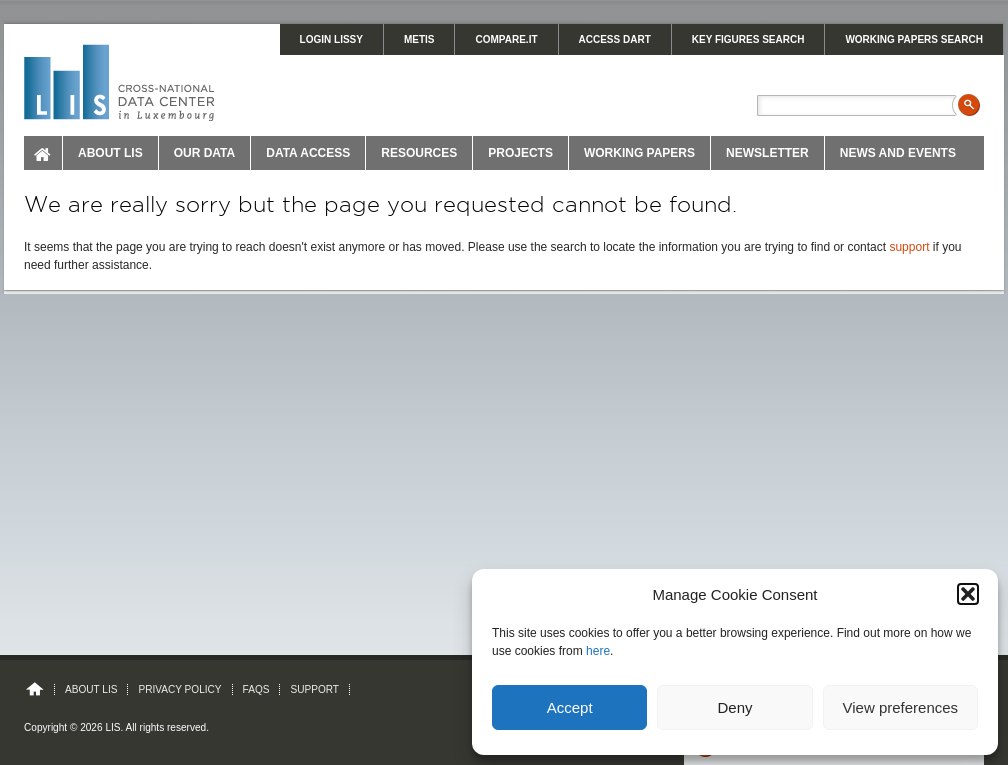 This screenshot has width=1008, height=765. I want to click on here, so click(598, 651).